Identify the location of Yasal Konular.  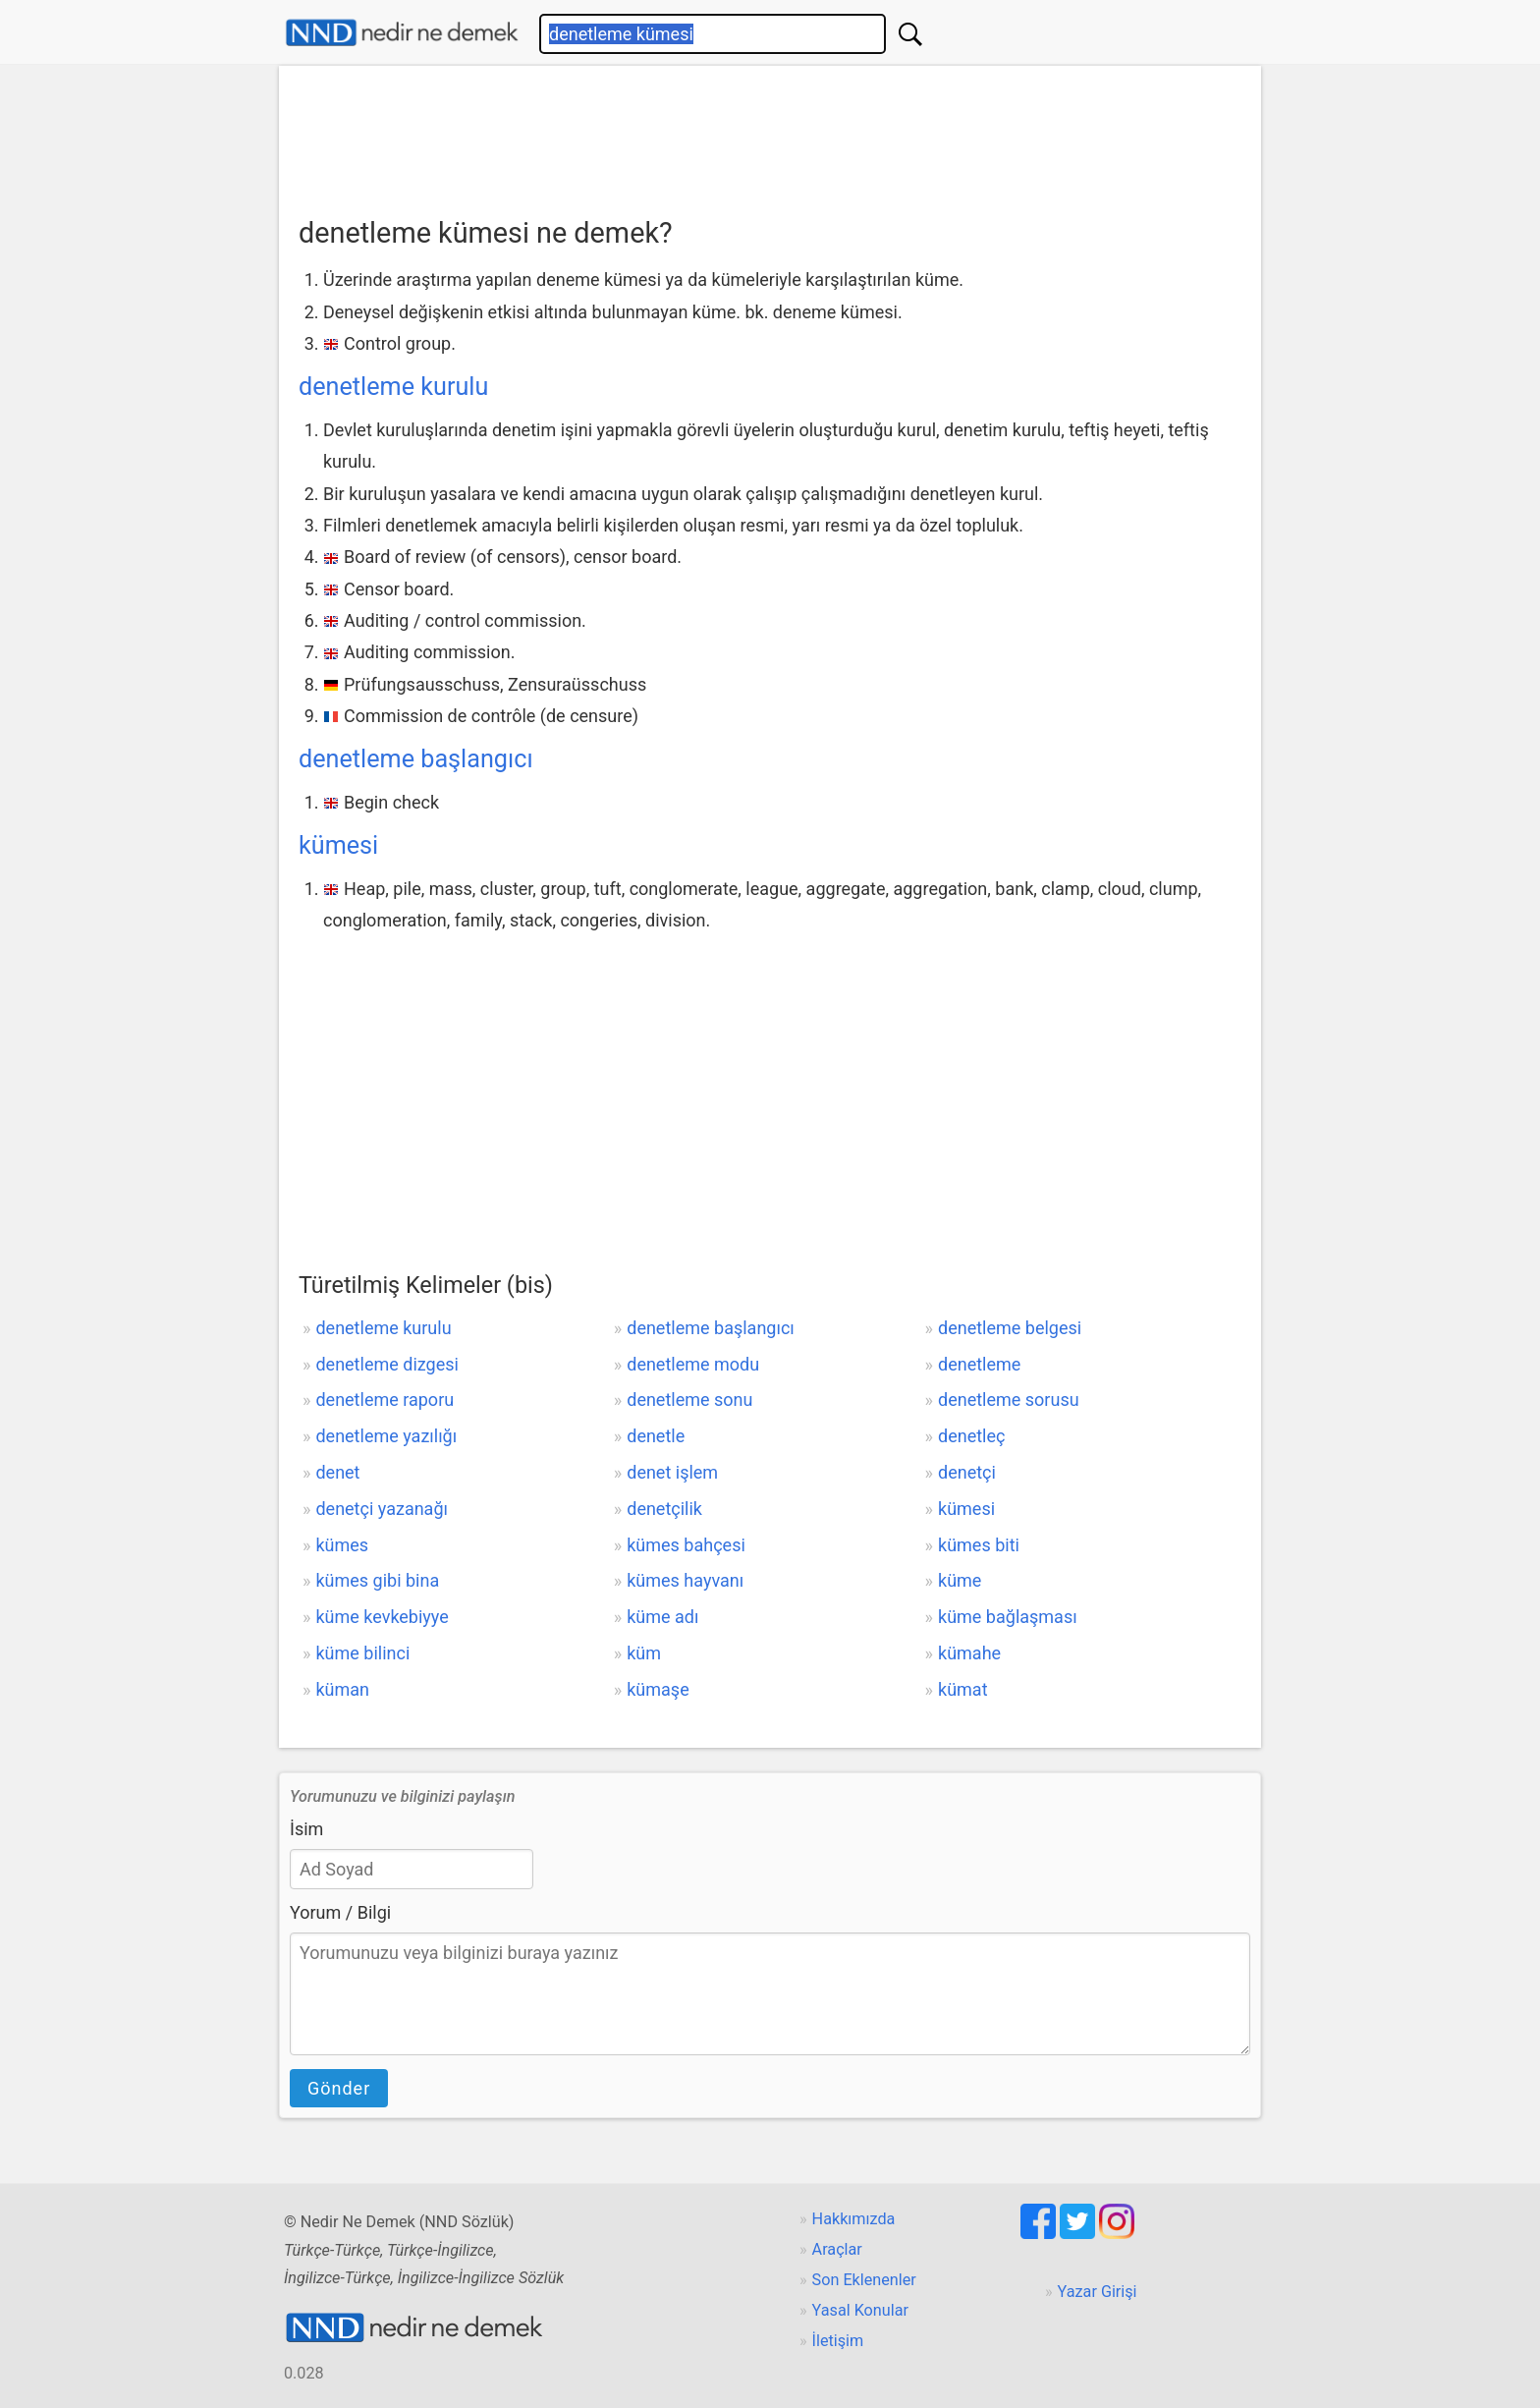
(860, 2310).